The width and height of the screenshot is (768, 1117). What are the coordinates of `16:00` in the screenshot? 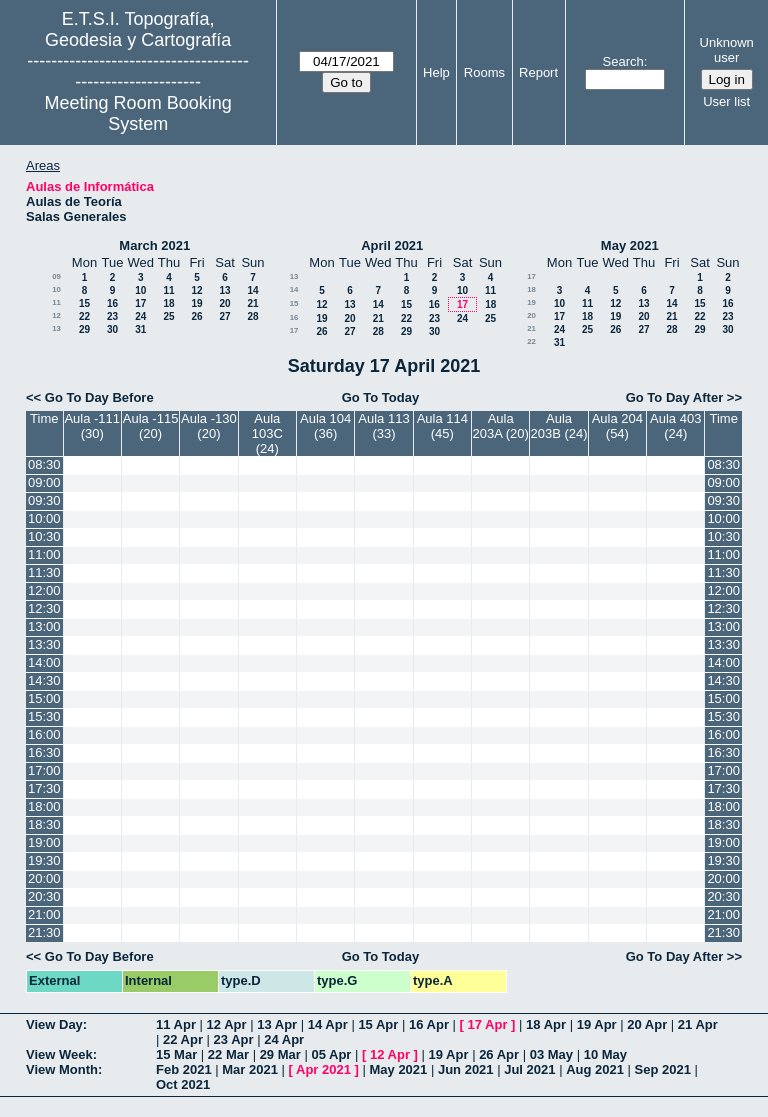 It's located at (44, 734).